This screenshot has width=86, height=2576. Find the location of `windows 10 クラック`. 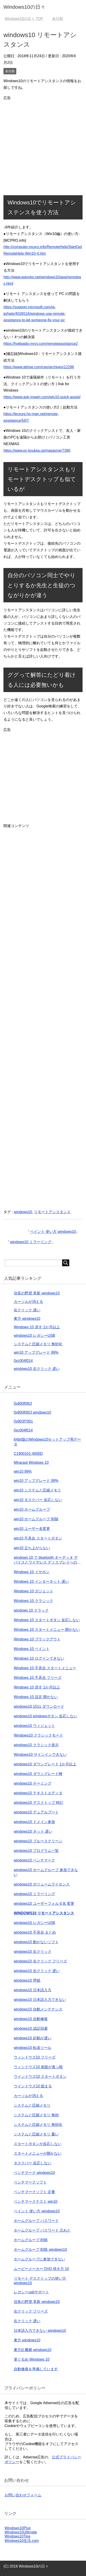

windows 10 クラック is located at coordinates (31, 1610).